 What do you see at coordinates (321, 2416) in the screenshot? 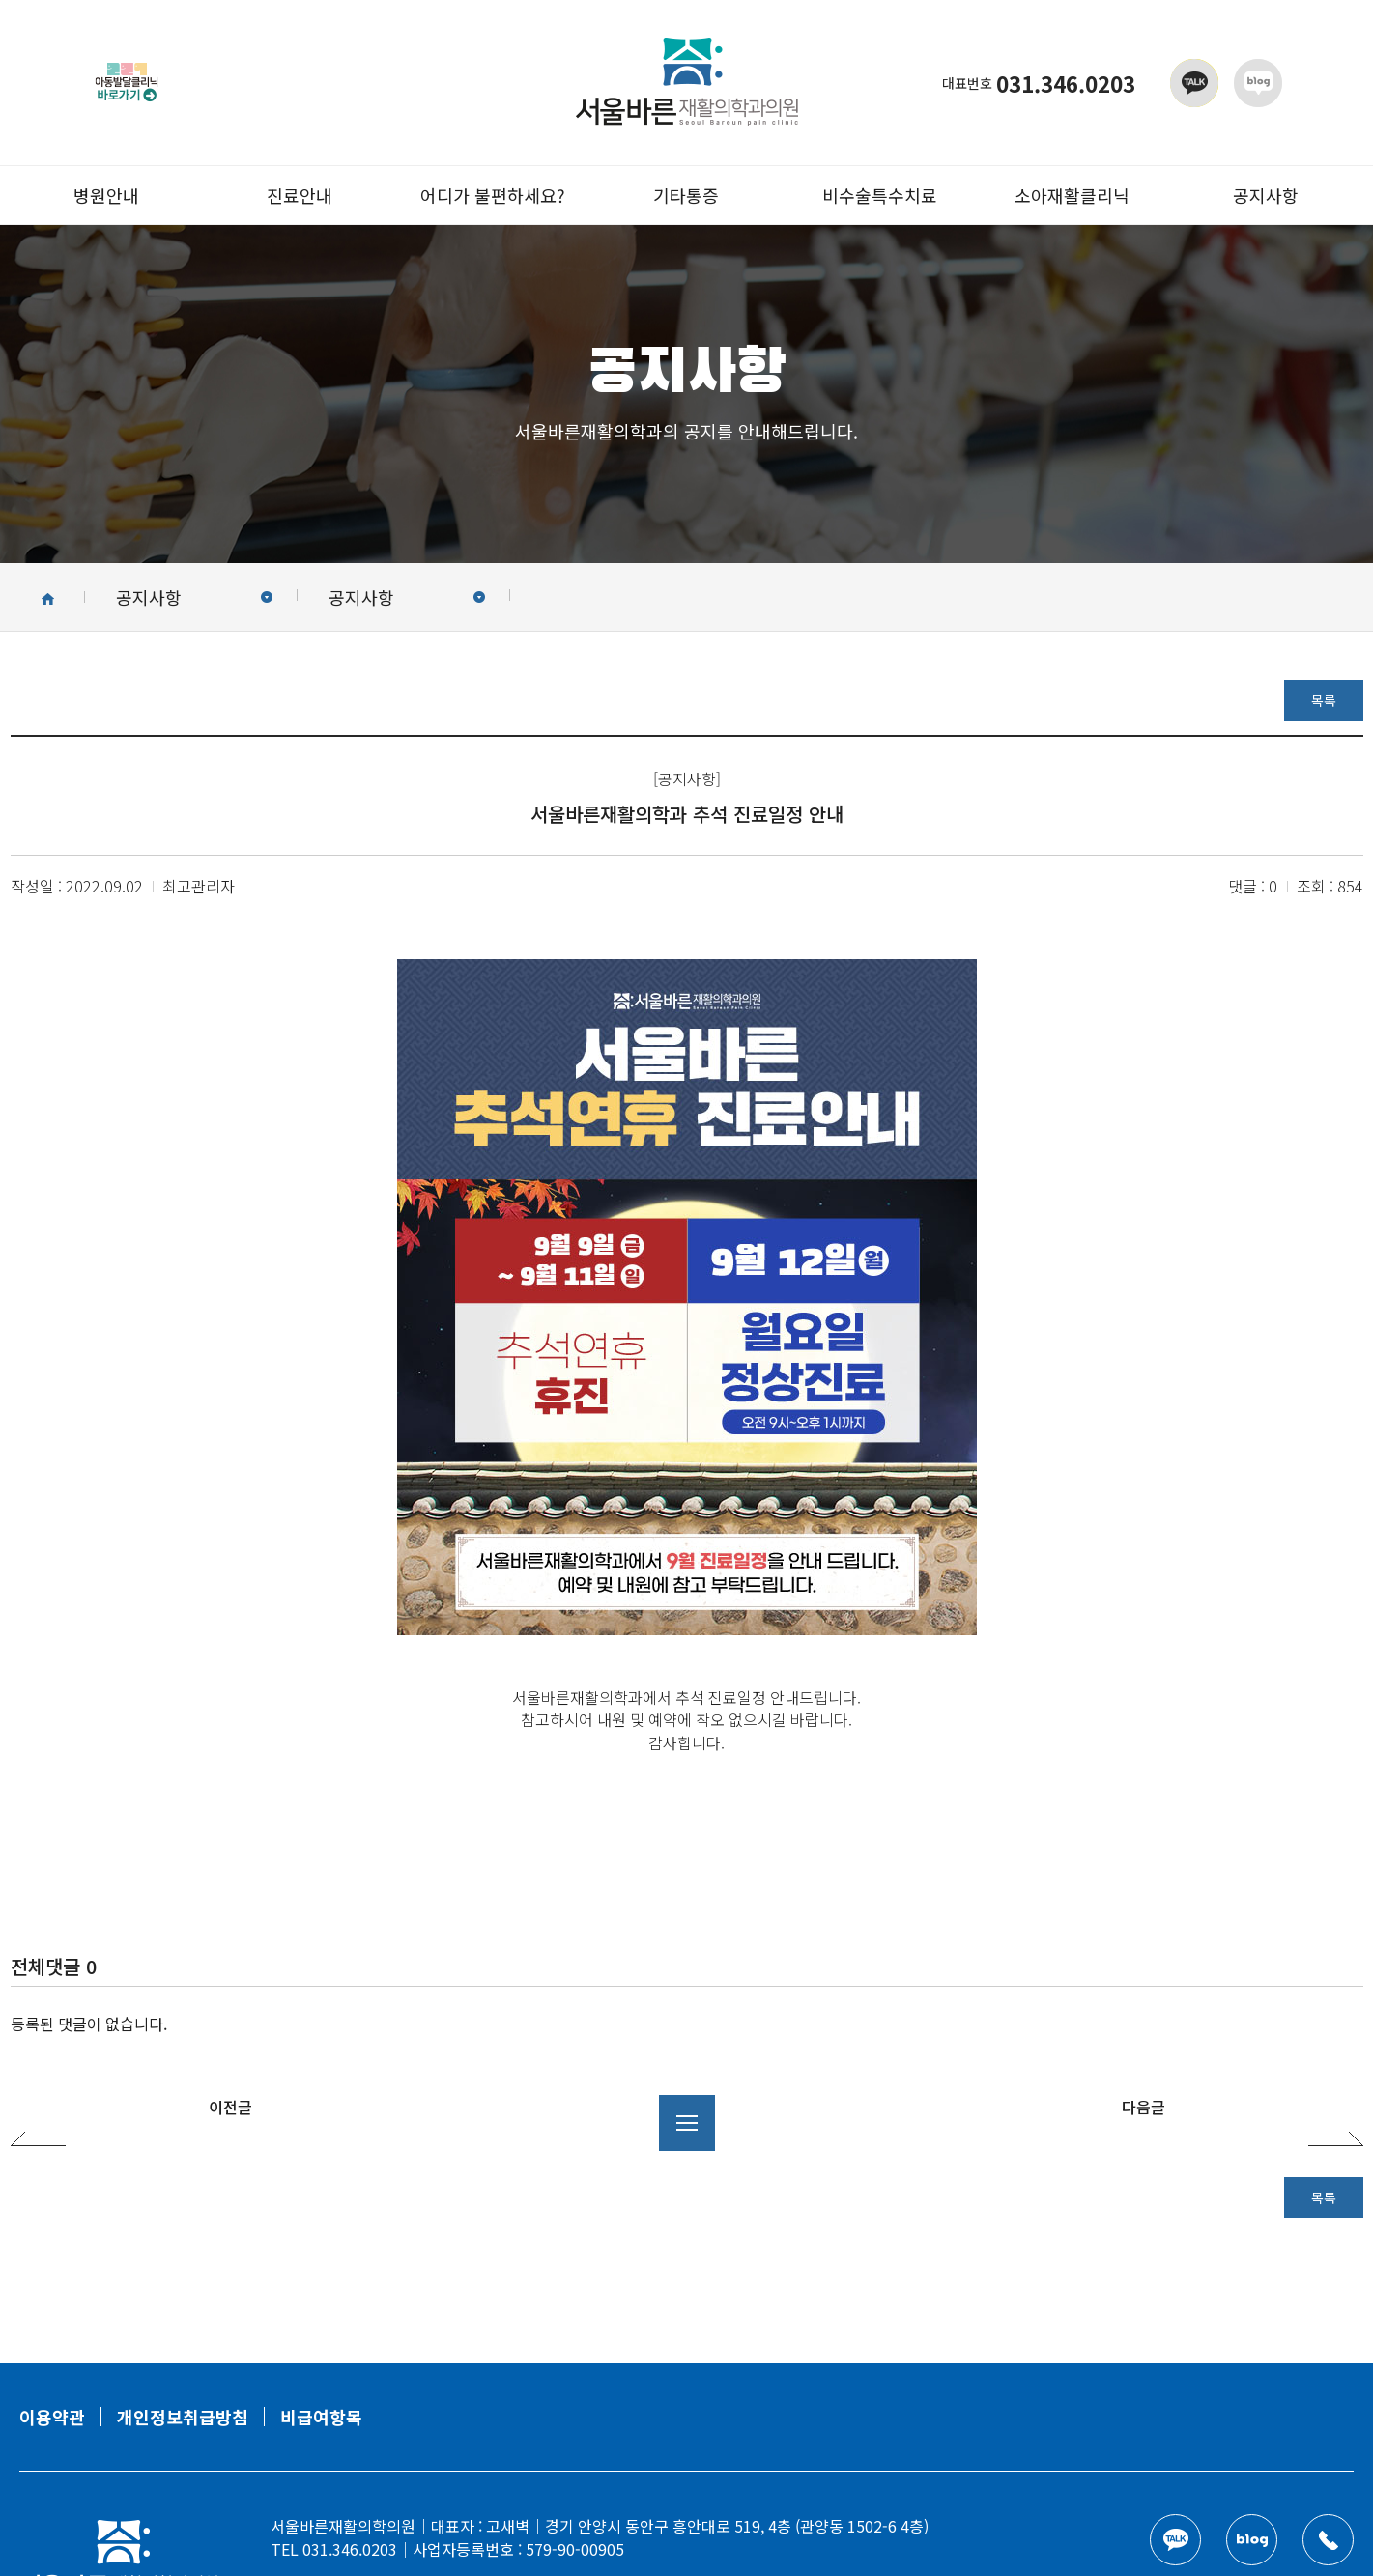
I see `비급여항목` at bounding box center [321, 2416].